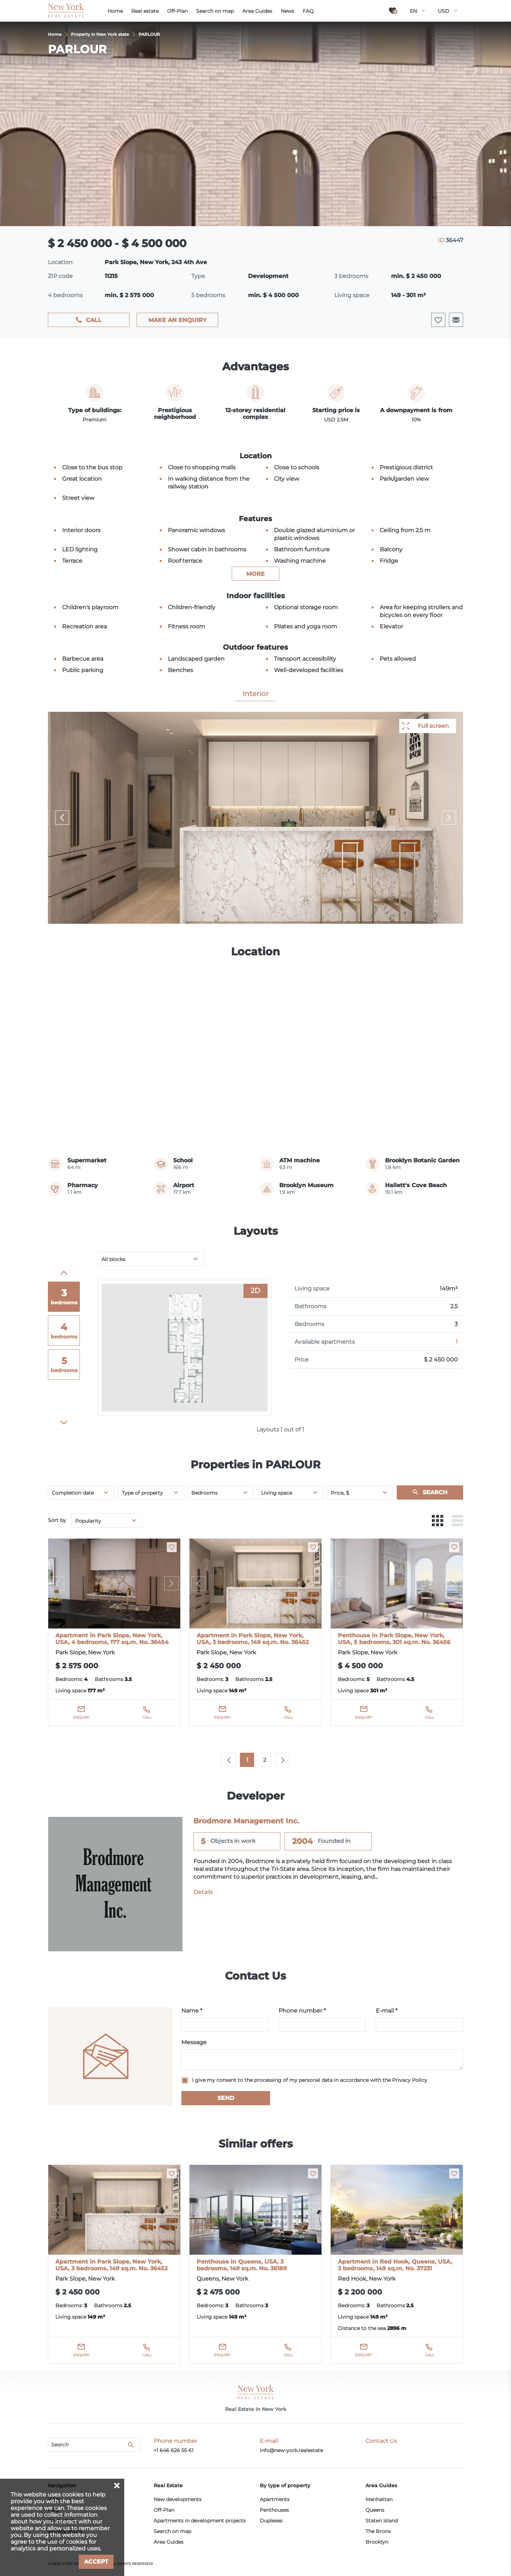  I want to click on Details, so click(203, 1892).